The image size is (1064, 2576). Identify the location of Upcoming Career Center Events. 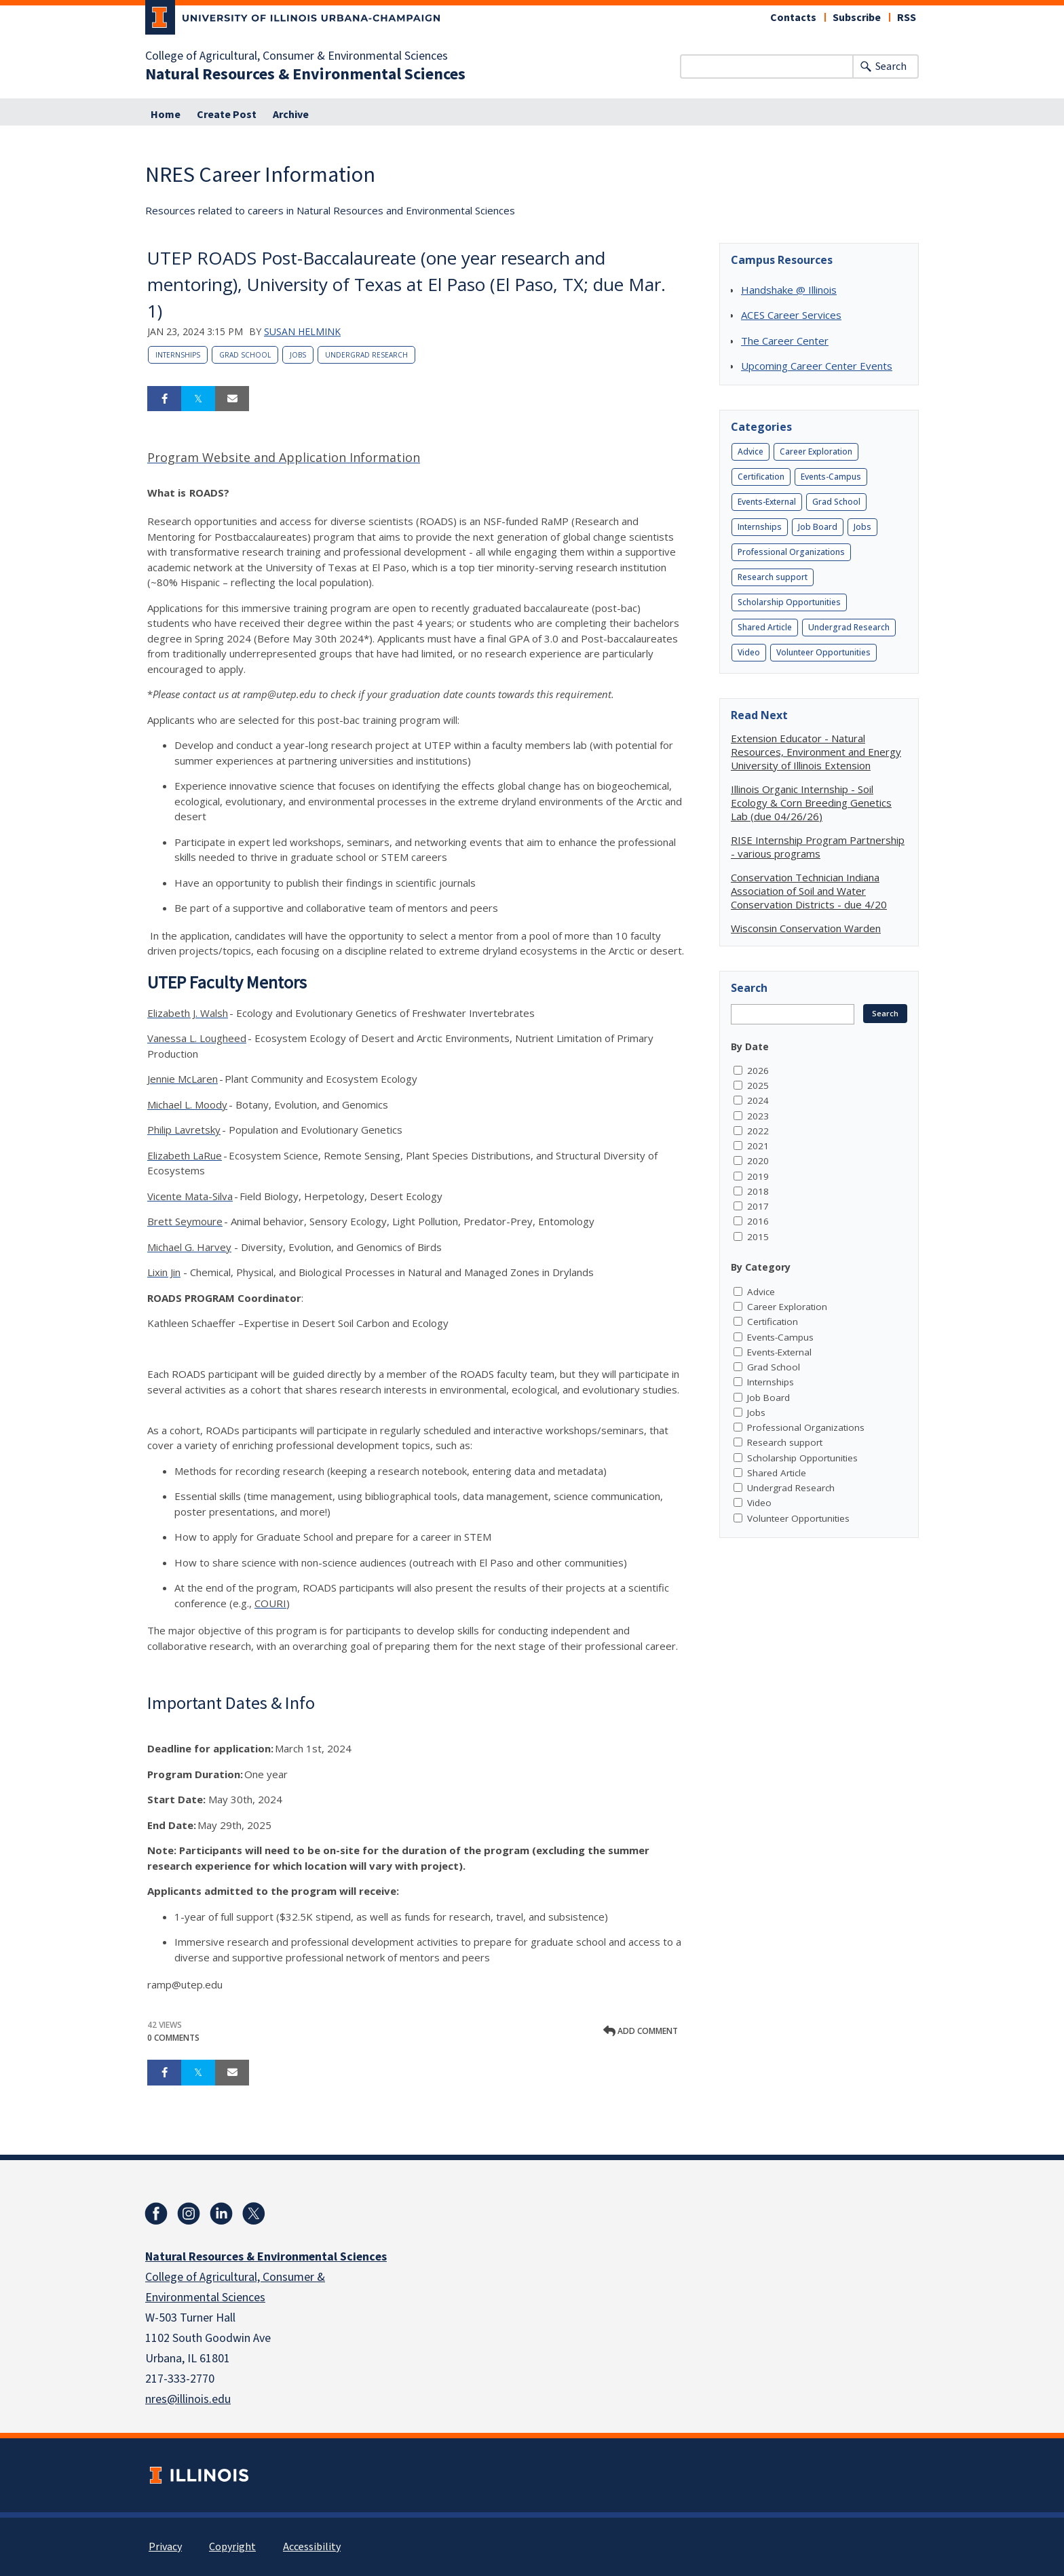
(816, 365).